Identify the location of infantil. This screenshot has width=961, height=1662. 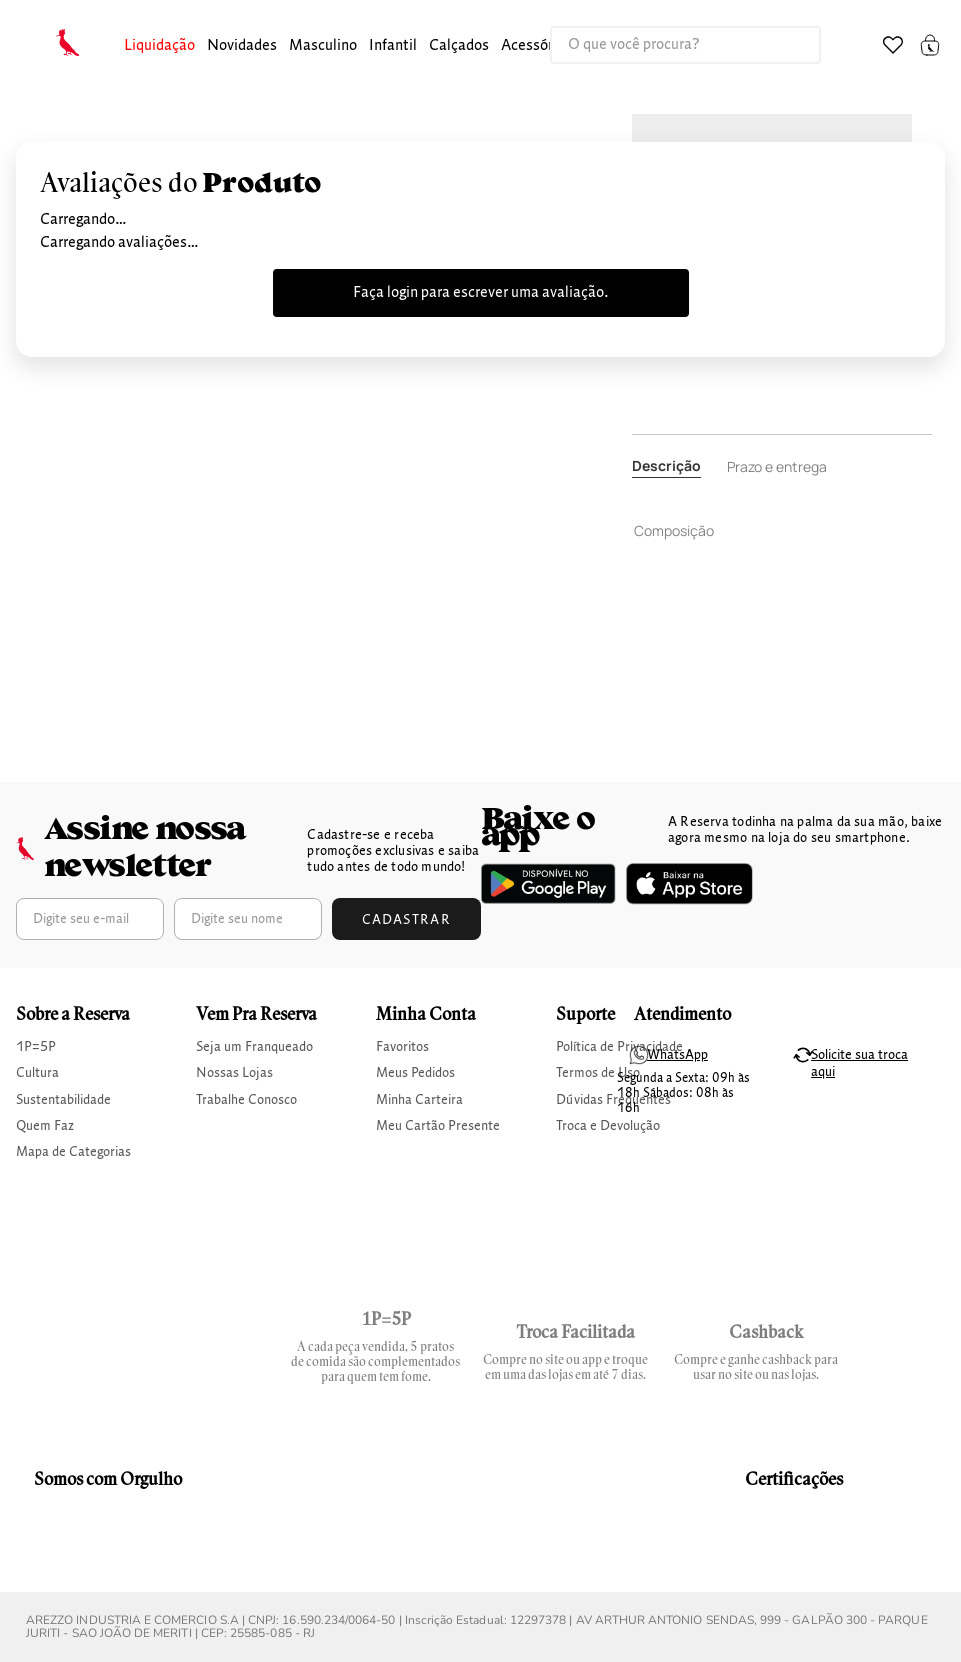
(393, 46).